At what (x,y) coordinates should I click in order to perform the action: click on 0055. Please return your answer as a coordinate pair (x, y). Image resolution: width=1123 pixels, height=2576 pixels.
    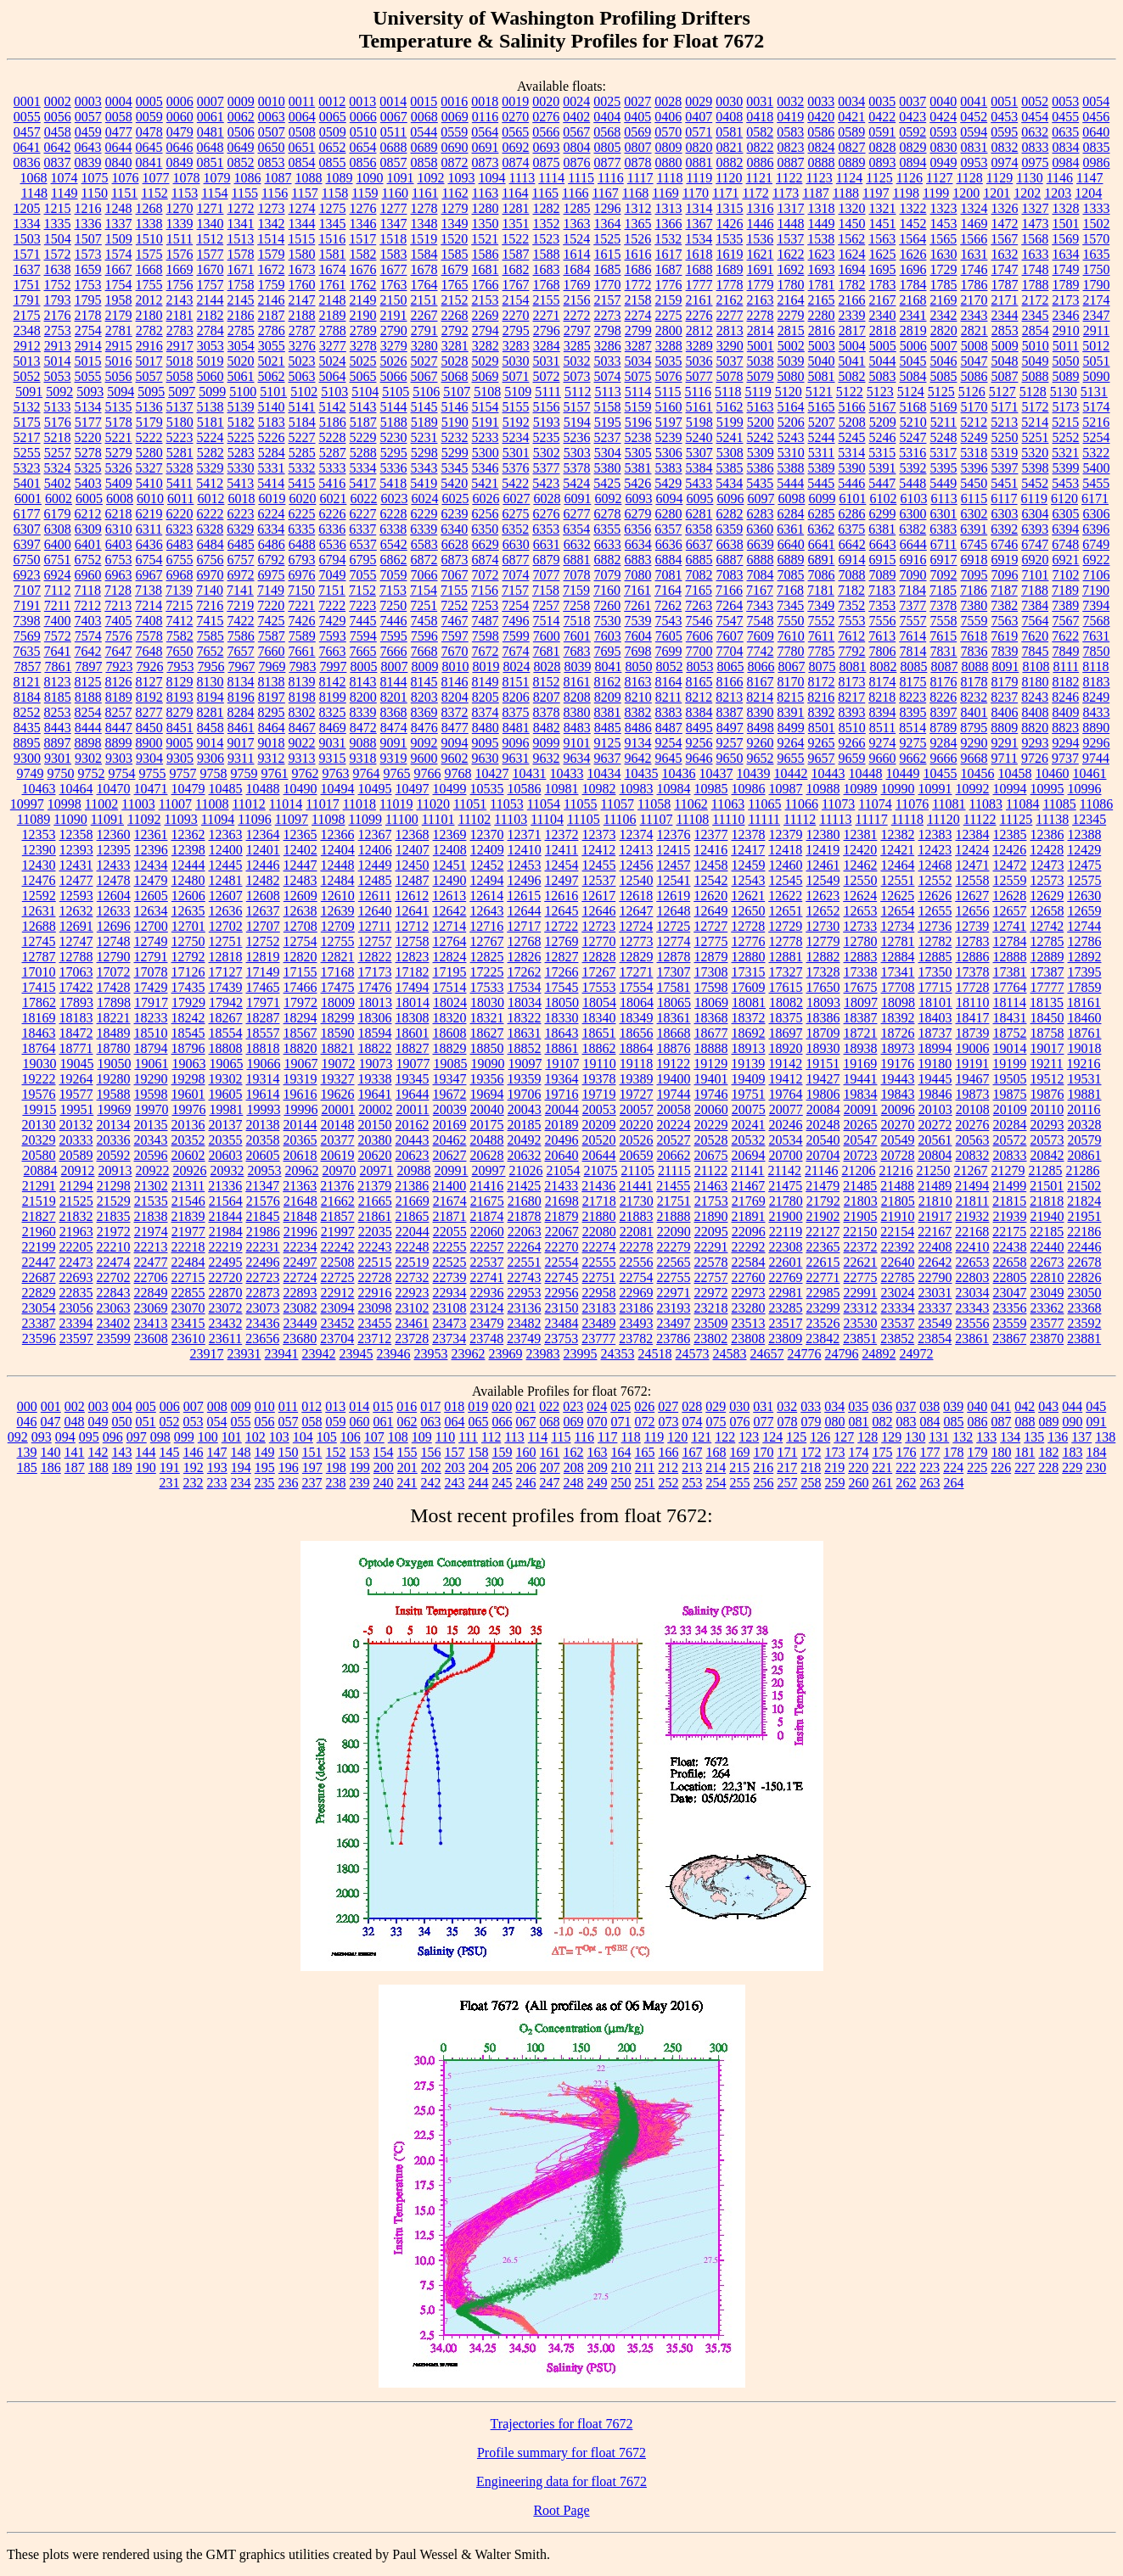
    Looking at the image, I should click on (27, 116).